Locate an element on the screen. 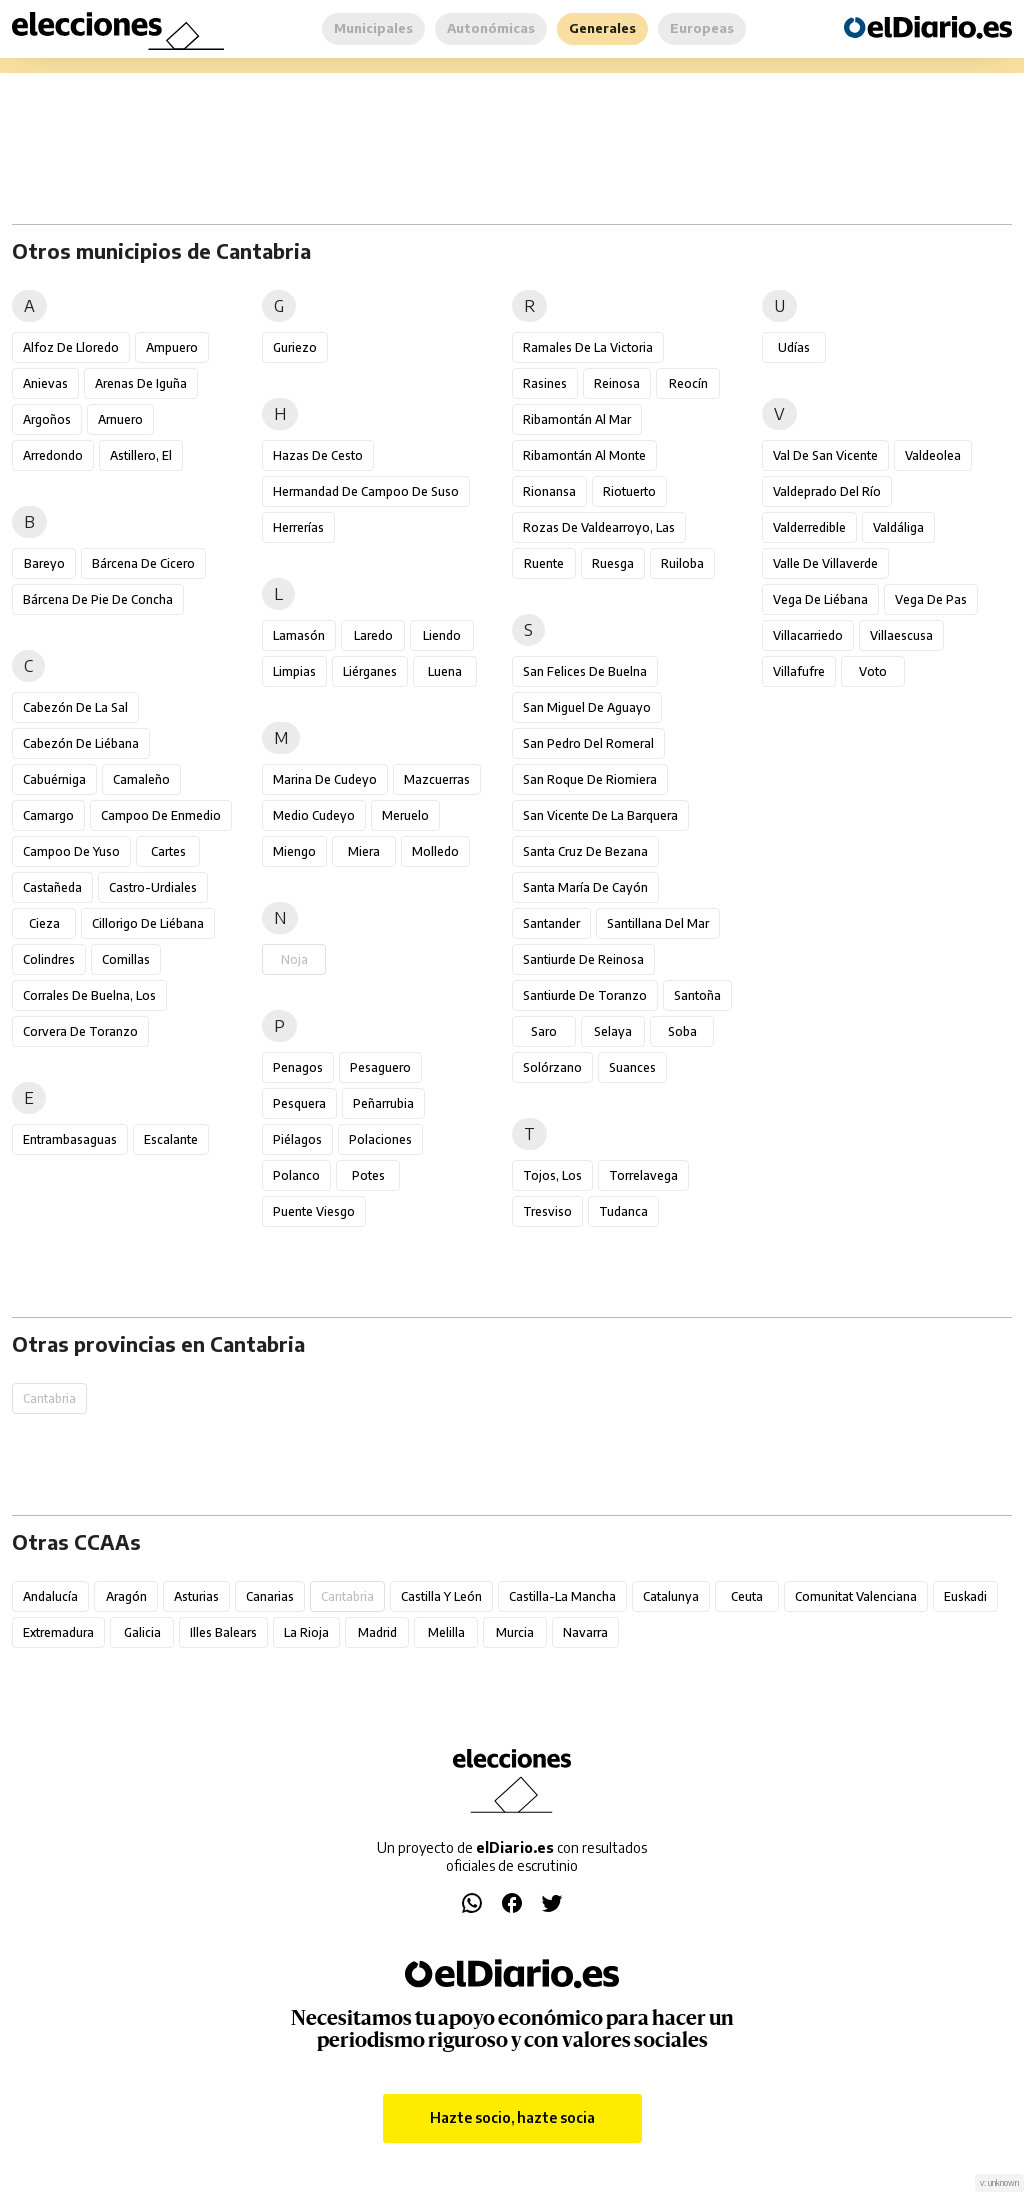 The image size is (1024, 2192). Camaleño is located at coordinates (141, 779).